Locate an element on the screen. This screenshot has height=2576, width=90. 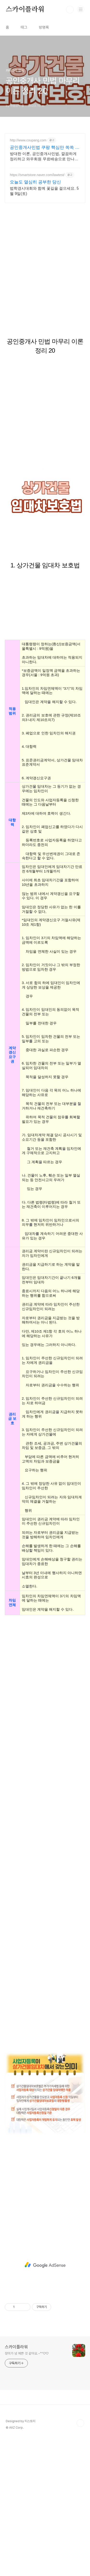
https://smartstore.naver.com/lawtest/ is located at coordinates (37, 175).